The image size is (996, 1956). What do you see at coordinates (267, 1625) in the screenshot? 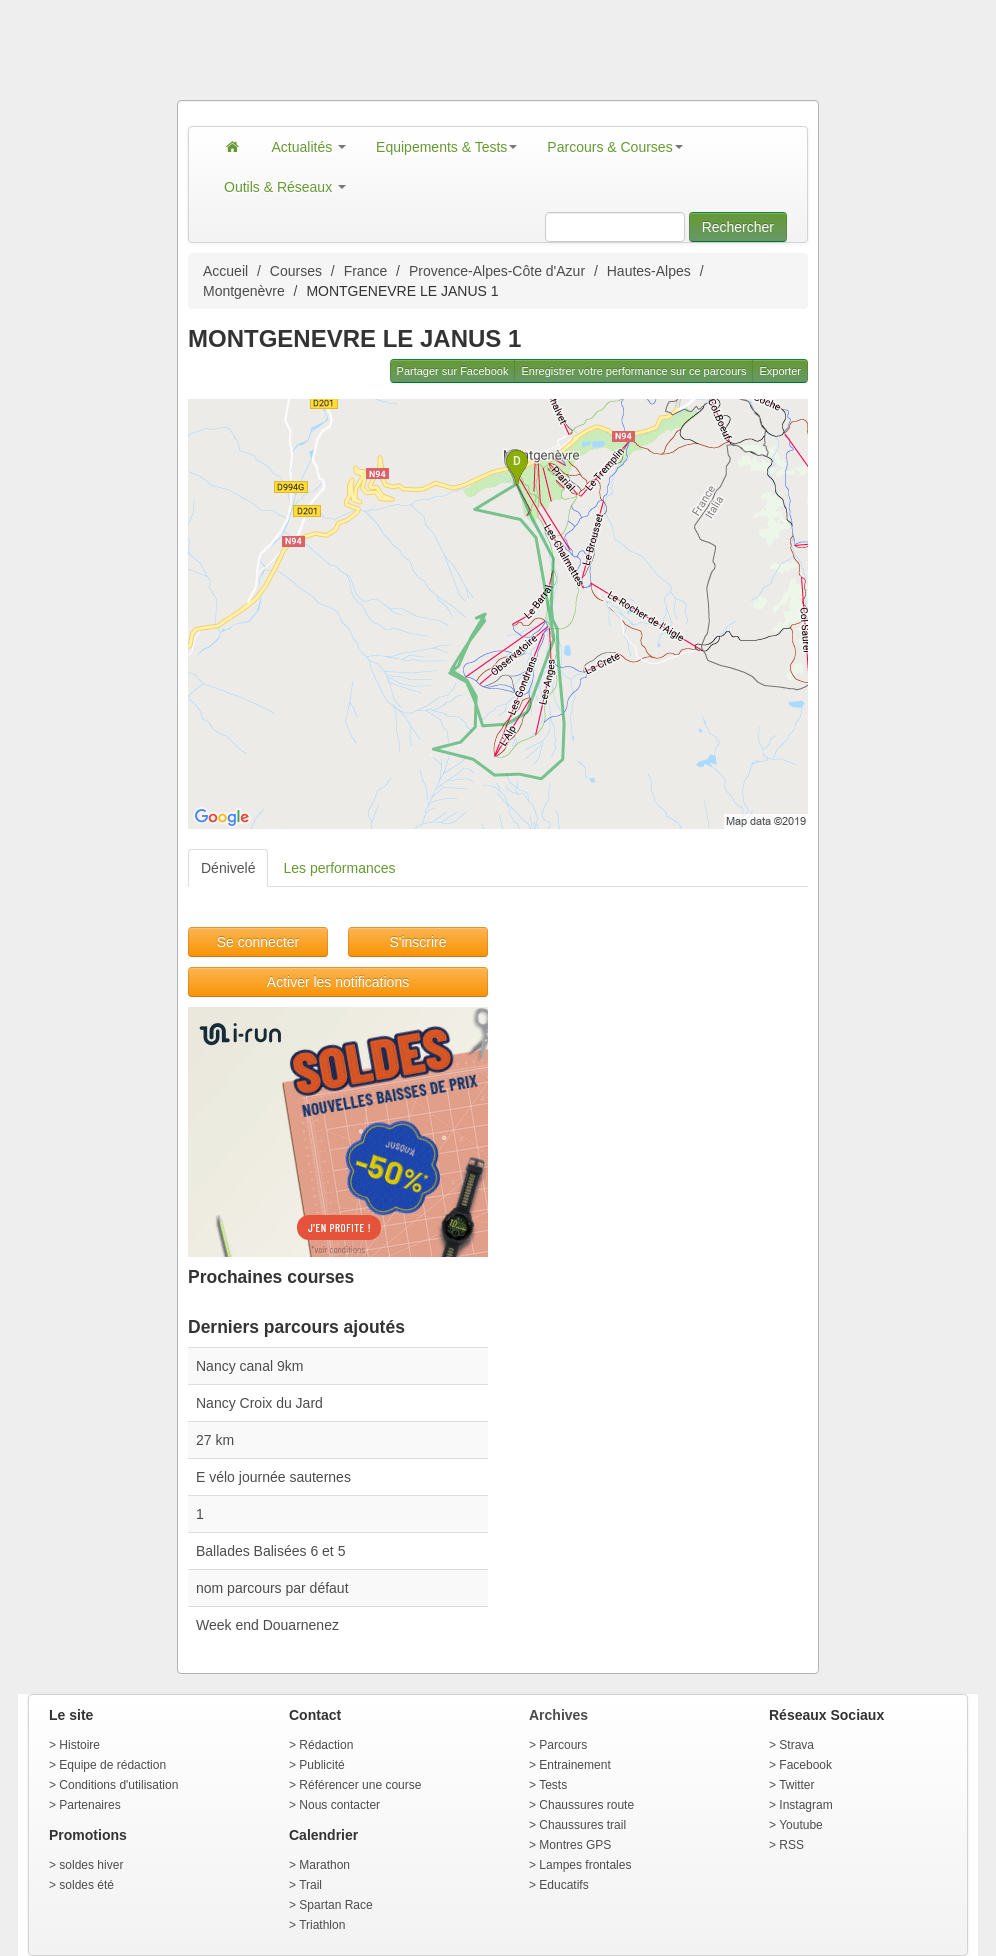
I see `Week end Douarnenez` at bounding box center [267, 1625].